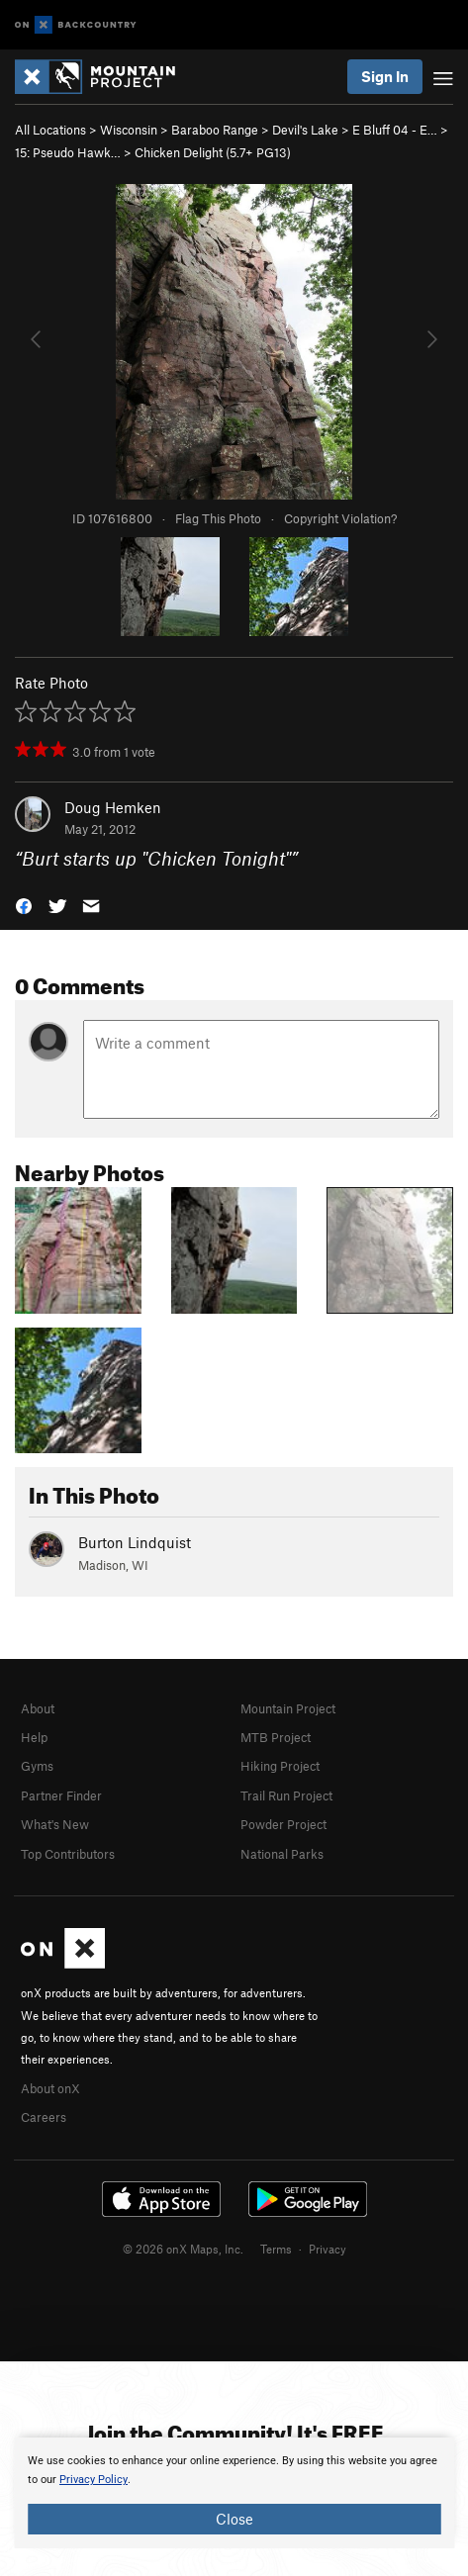 The height and width of the screenshot is (2576, 468). I want to click on Partner Finder, so click(61, 1795).